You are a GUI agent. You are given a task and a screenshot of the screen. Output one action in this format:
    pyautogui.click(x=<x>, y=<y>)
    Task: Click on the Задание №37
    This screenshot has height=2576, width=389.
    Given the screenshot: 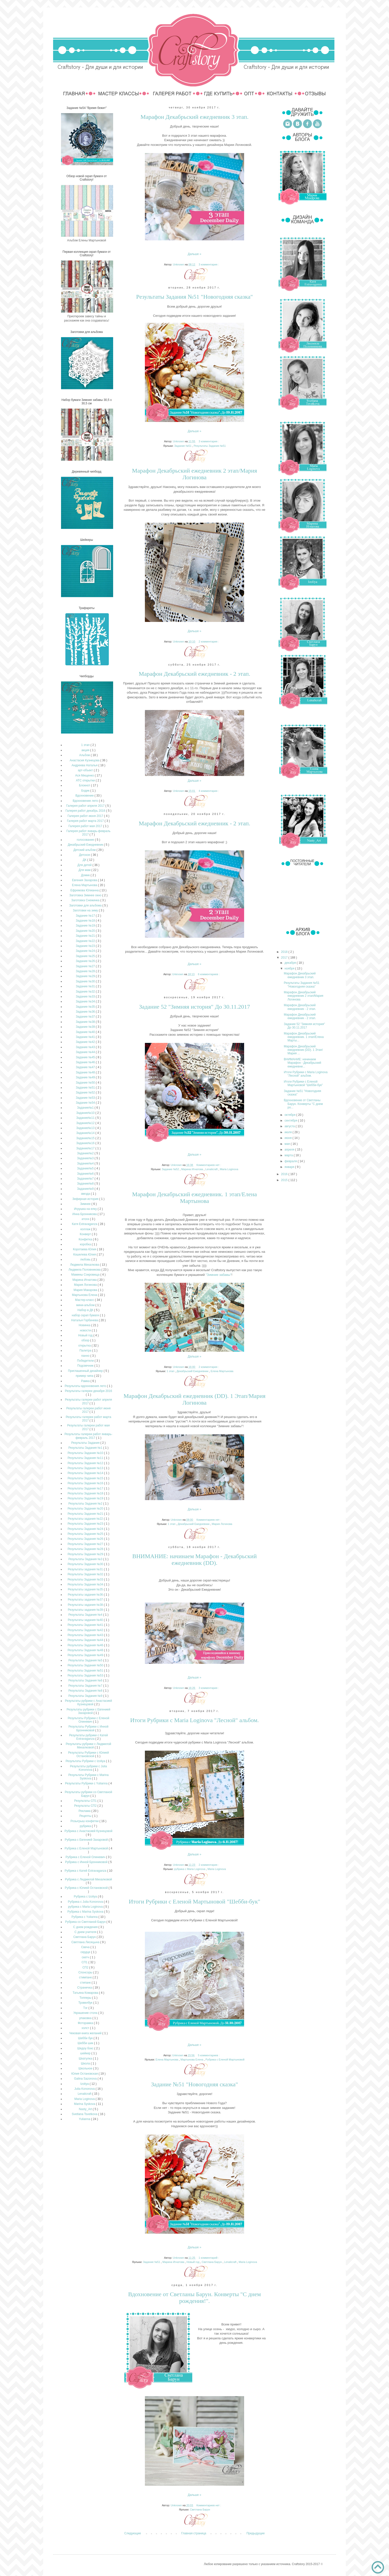 What is the action you would take?
    pyautogui.click(x=86, y=1016)
    